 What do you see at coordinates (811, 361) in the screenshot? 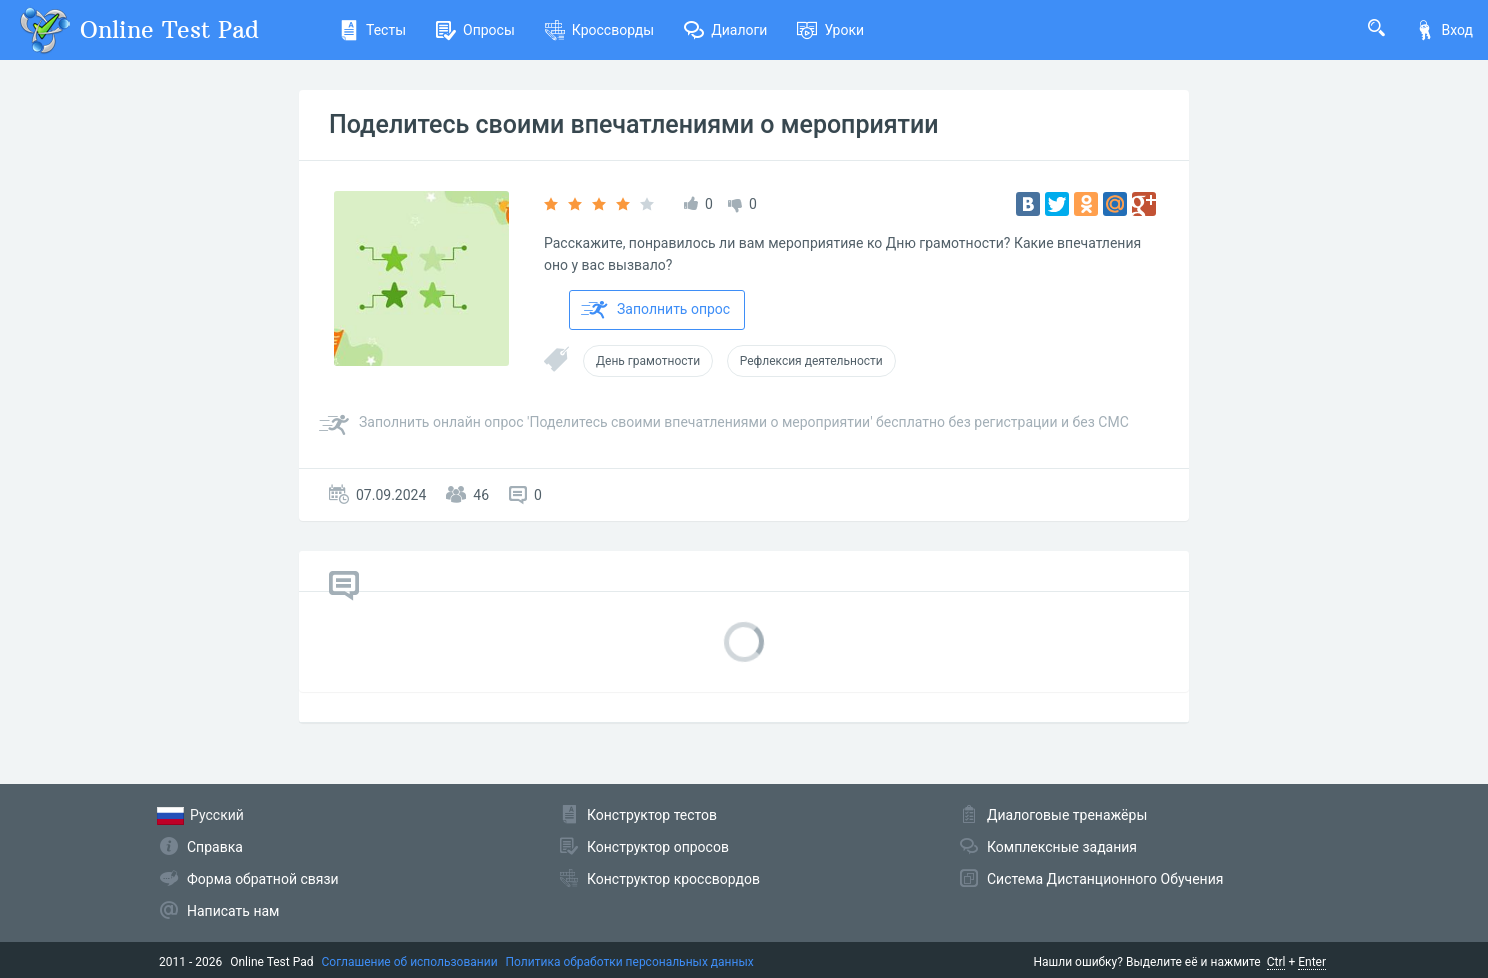
I see `Рефлексия деятельности` at bounding box center [811, 361].